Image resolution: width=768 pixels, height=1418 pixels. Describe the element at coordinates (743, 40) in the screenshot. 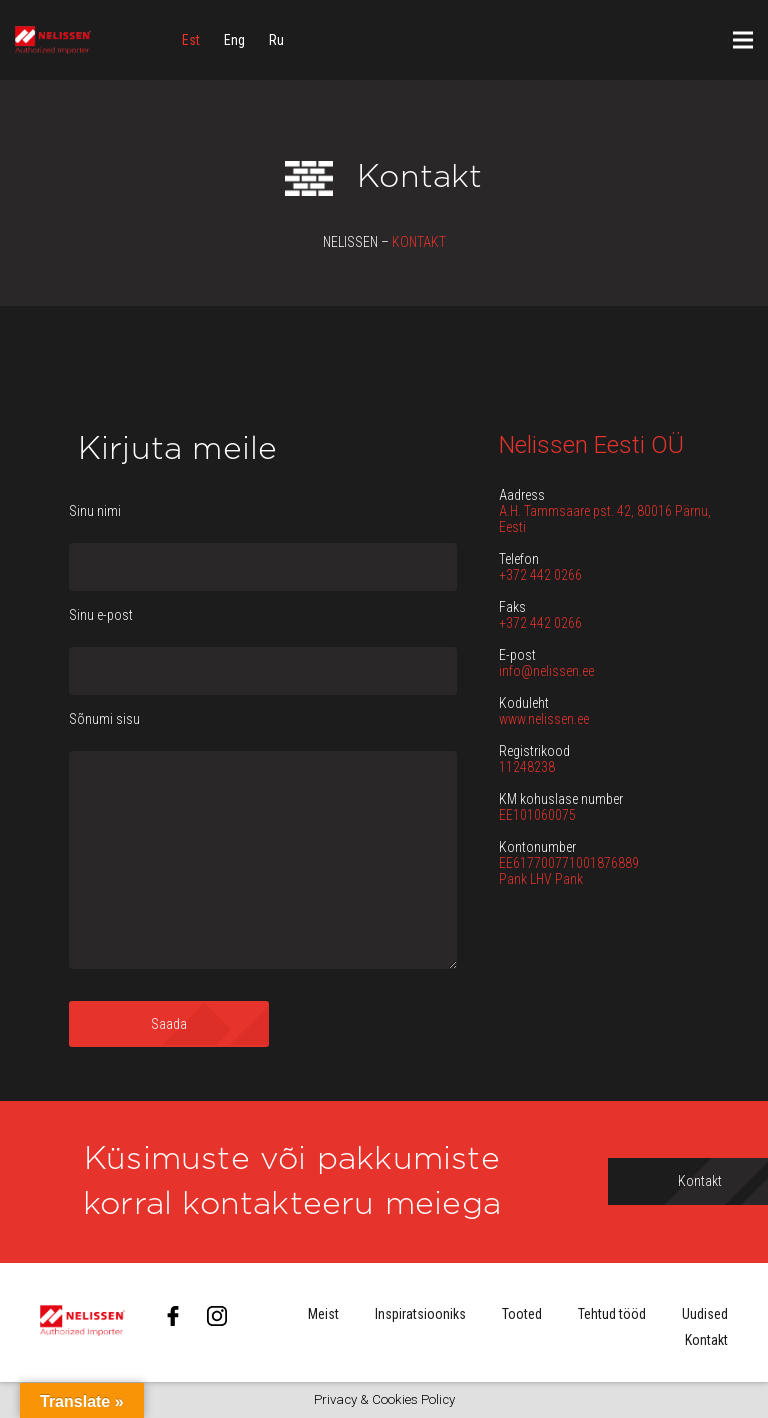

I see `[Menüü]` at that location.